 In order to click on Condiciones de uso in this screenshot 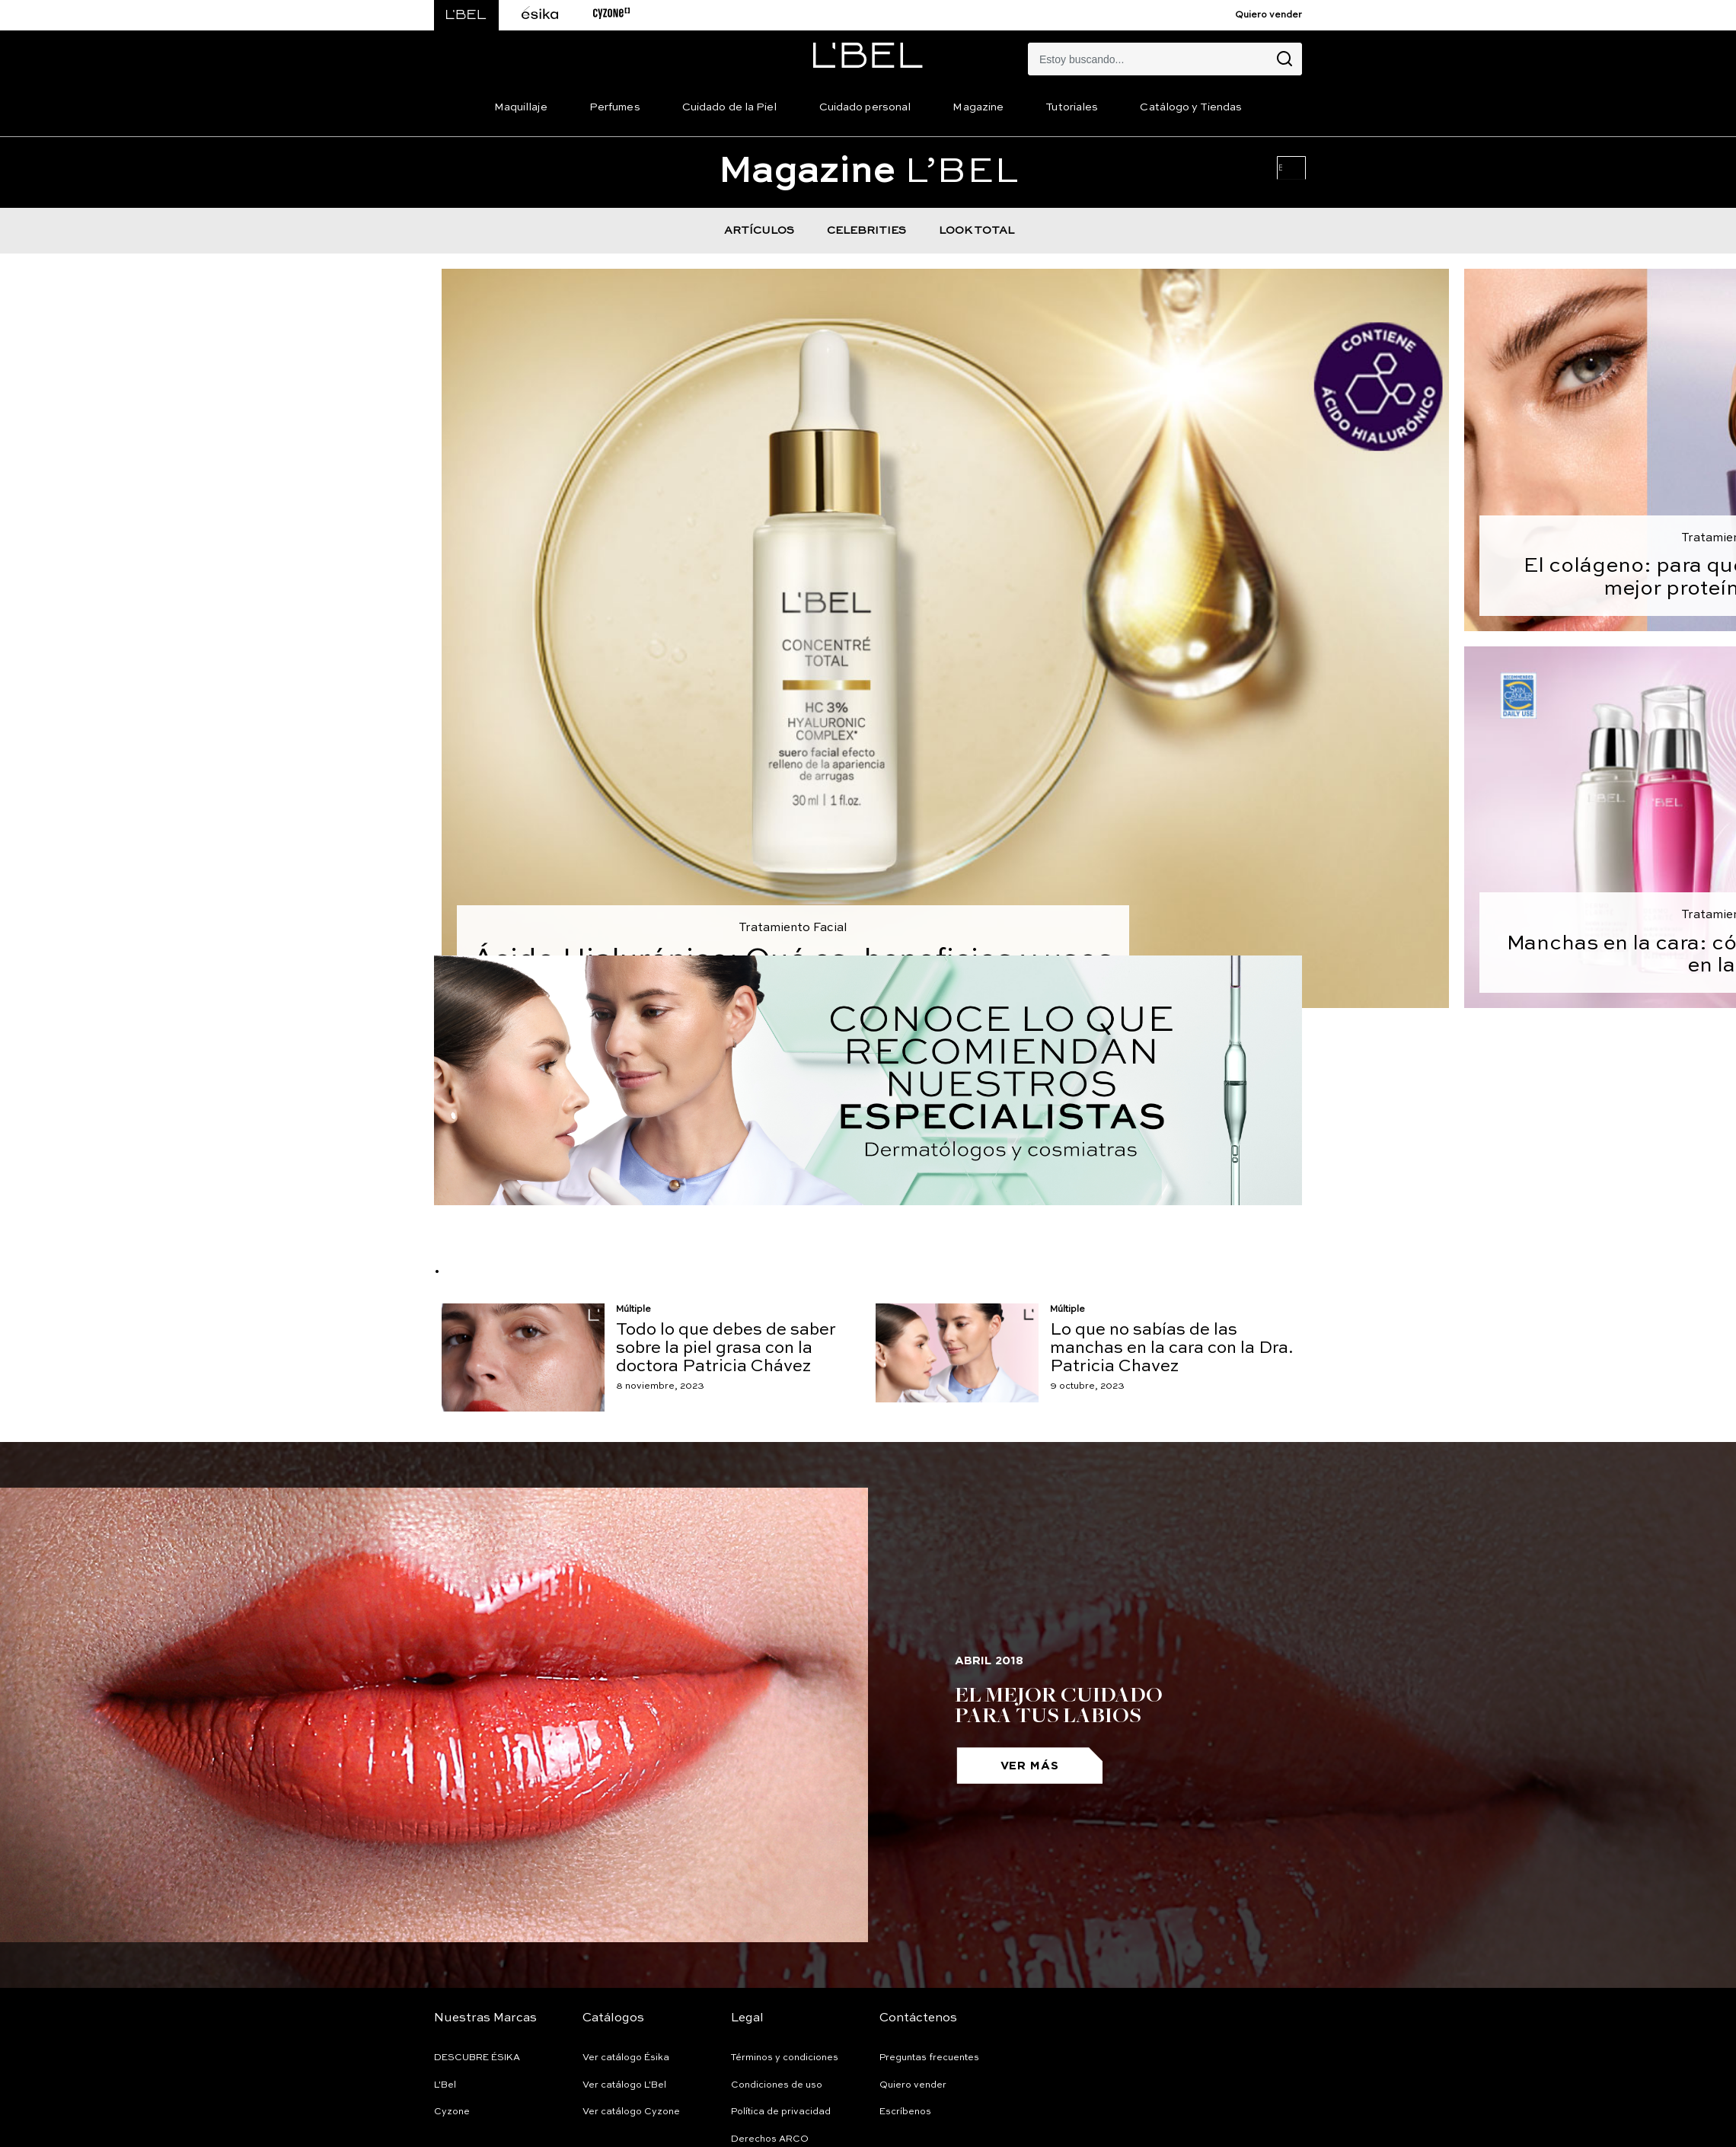, I will do `click(776, 2085)`.